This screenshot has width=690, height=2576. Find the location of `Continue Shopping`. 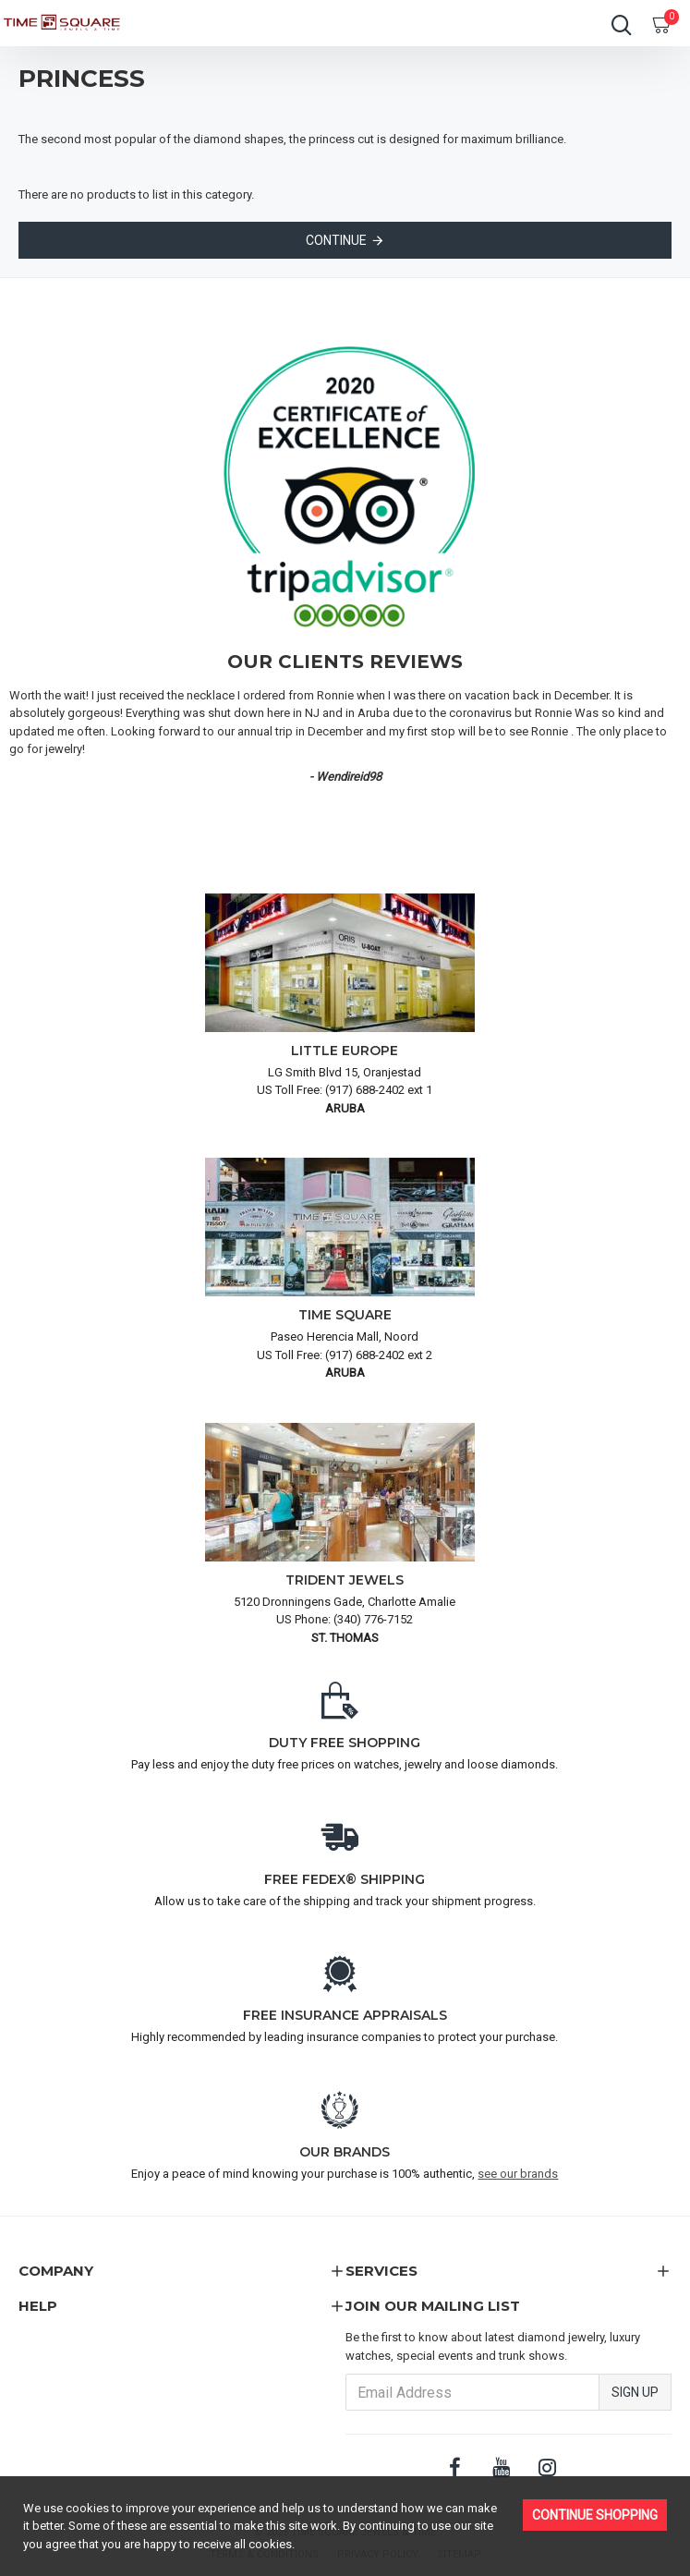

Continue Shopping is located at coordinates (595, 2515).